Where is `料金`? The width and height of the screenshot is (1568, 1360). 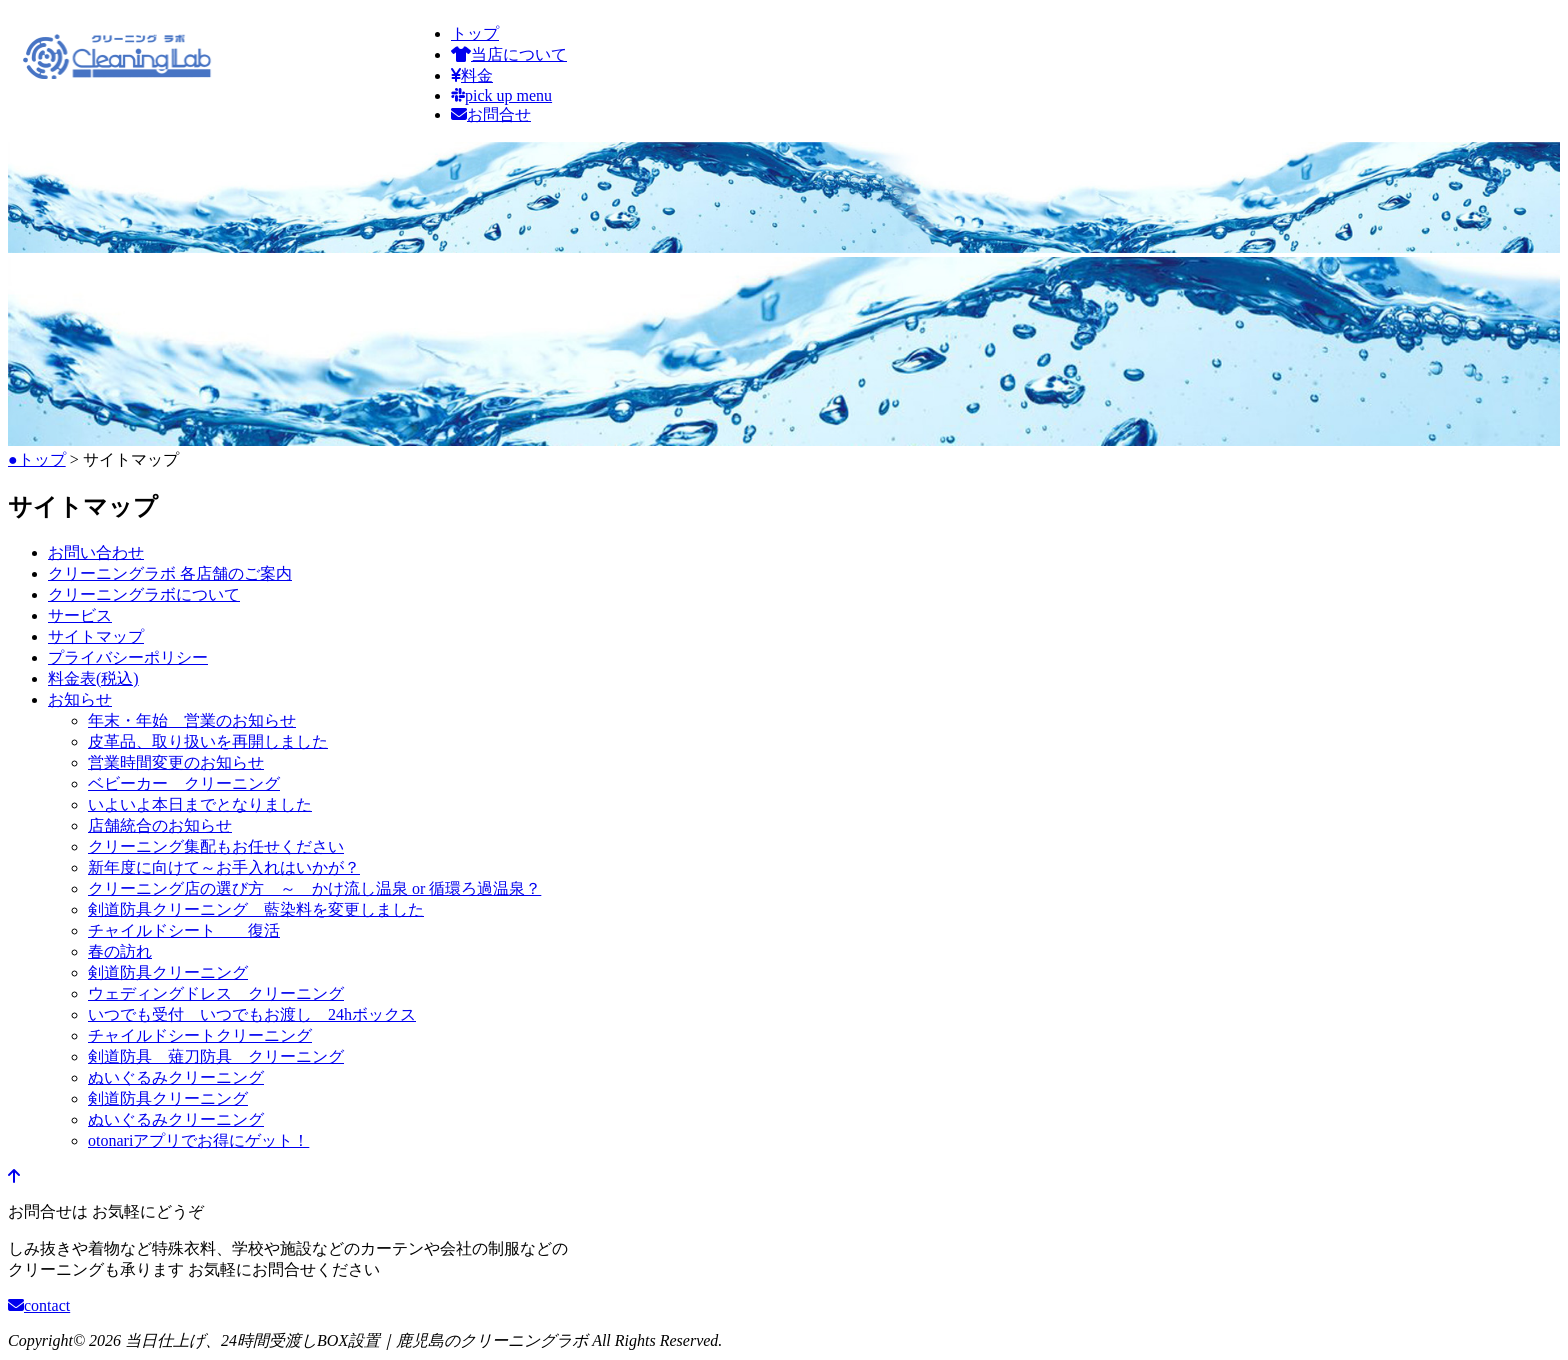 料金 is located at coordinates (472, 75).